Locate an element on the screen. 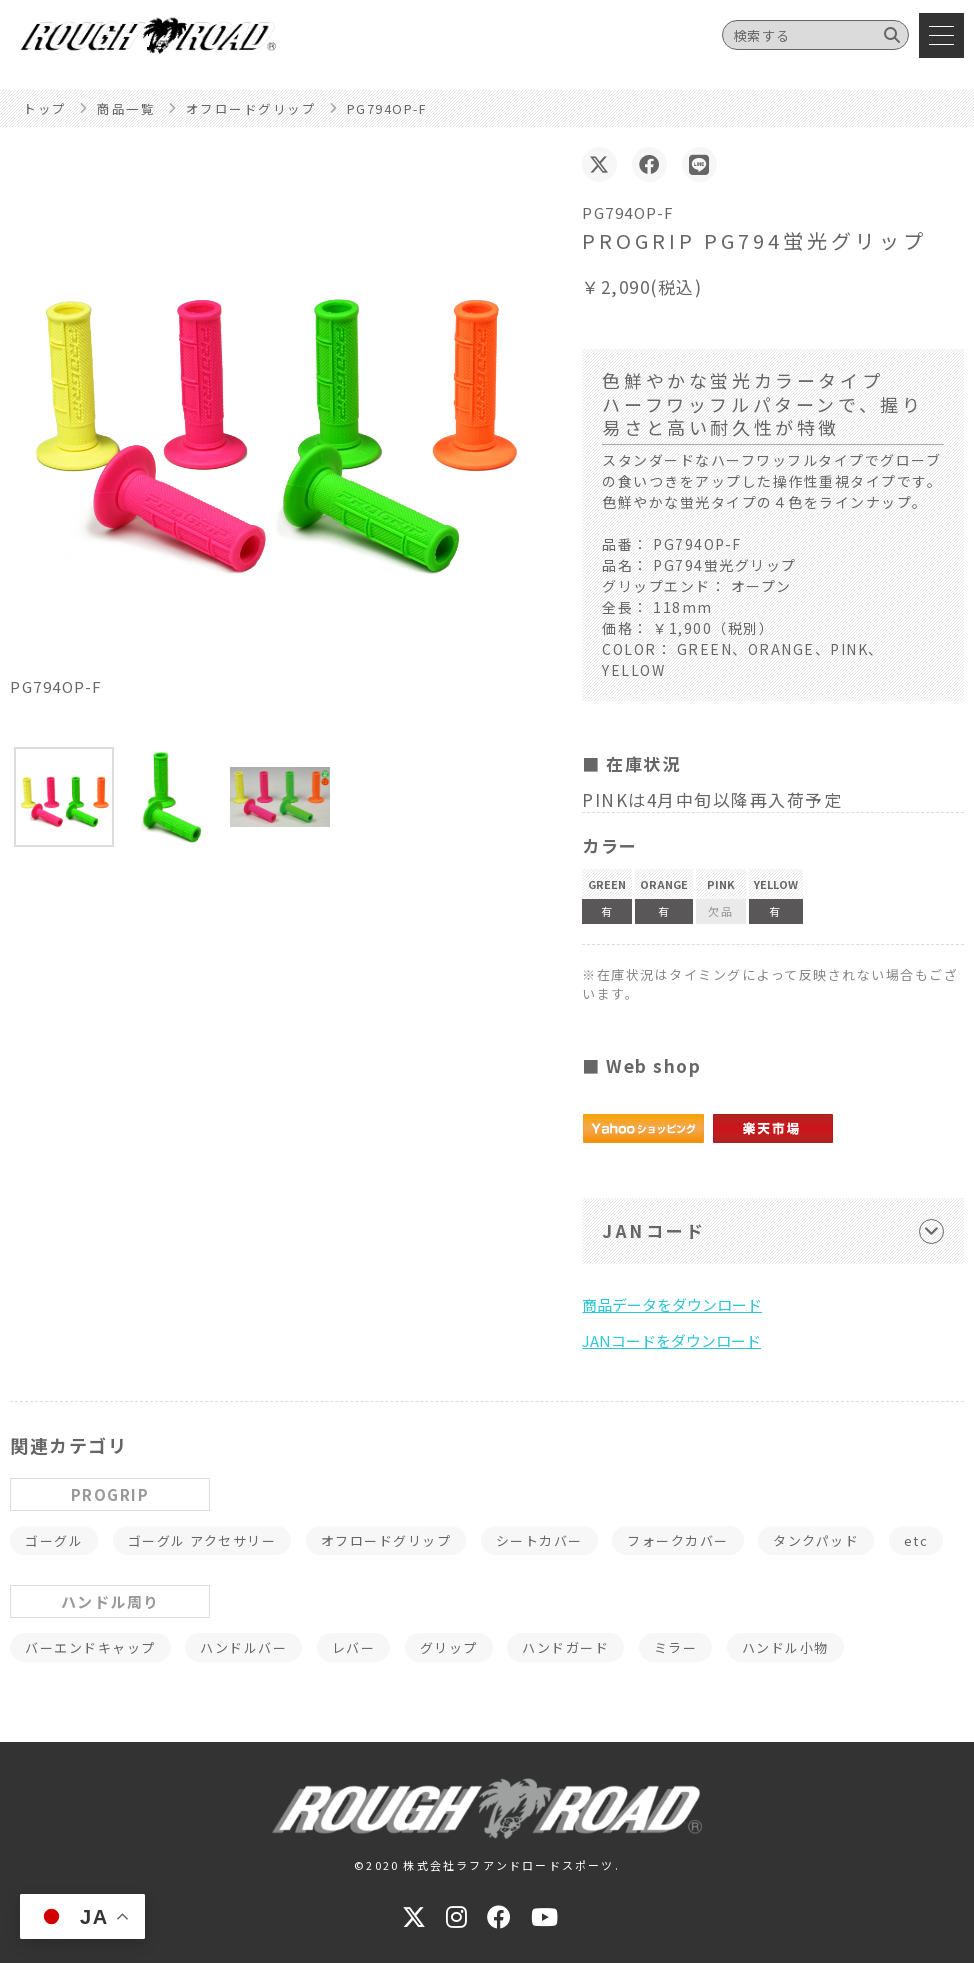  タンクパッド is located at coordinates (816, 1540).